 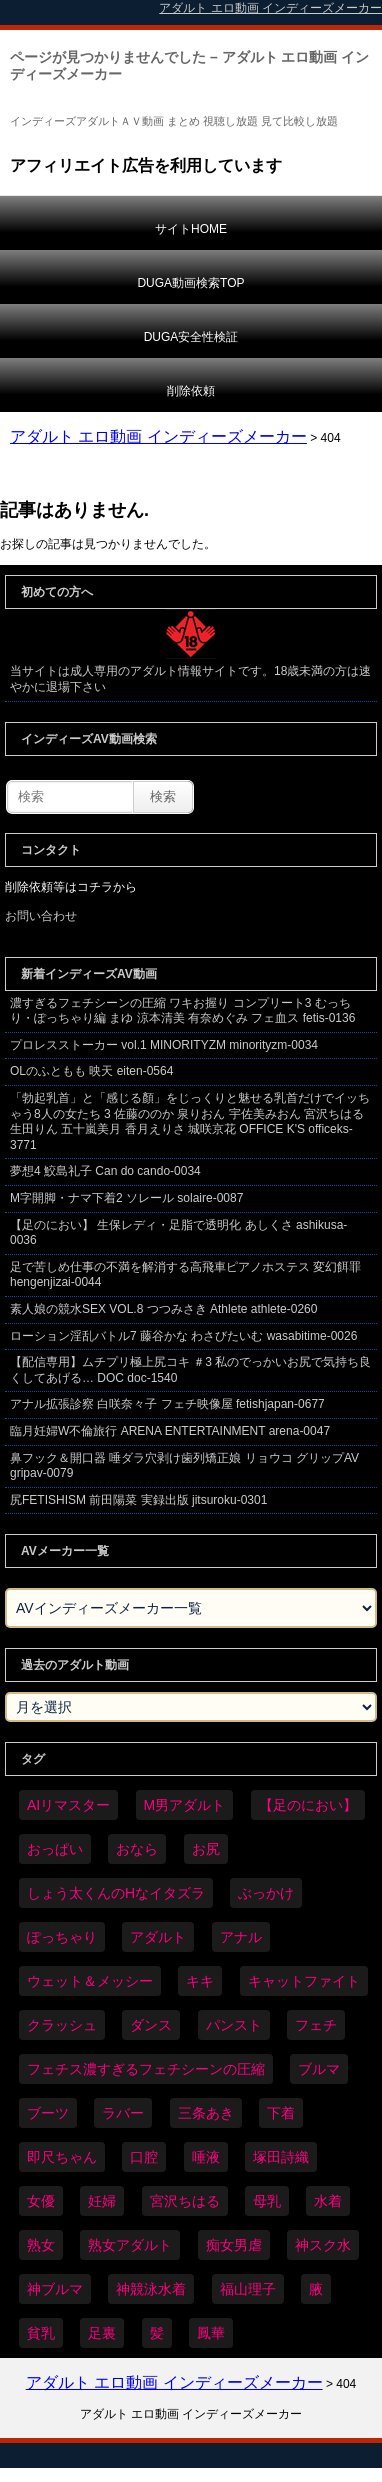 What do you see at coordinates (105, 1171) in the screenshot?
I see `夢想4 鮫島礼子 Can do cando-0034` at bounding box center [105, 1171].